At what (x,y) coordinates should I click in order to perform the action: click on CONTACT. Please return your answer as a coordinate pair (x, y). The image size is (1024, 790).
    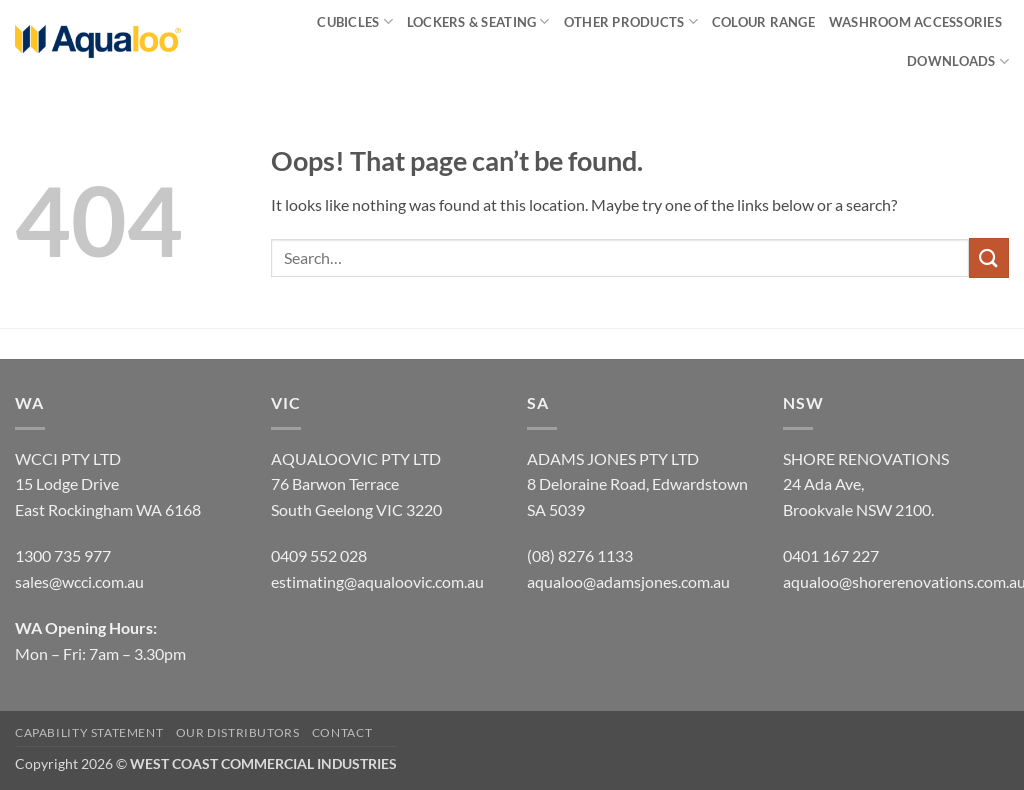
    Looking at the image, I should click on (342, 732).